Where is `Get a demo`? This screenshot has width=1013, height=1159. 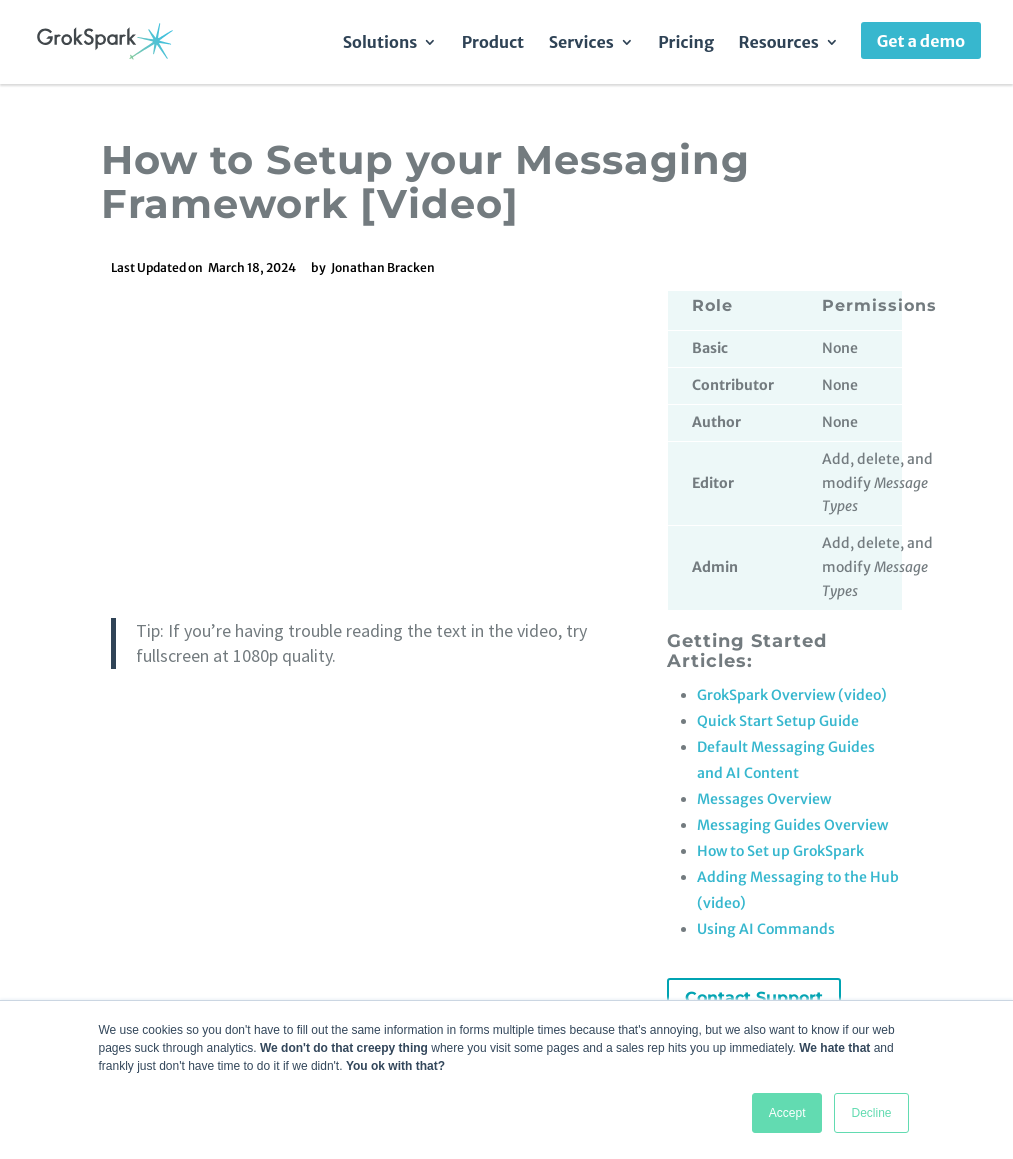
Get a demo is located at coordinates (921, 41).